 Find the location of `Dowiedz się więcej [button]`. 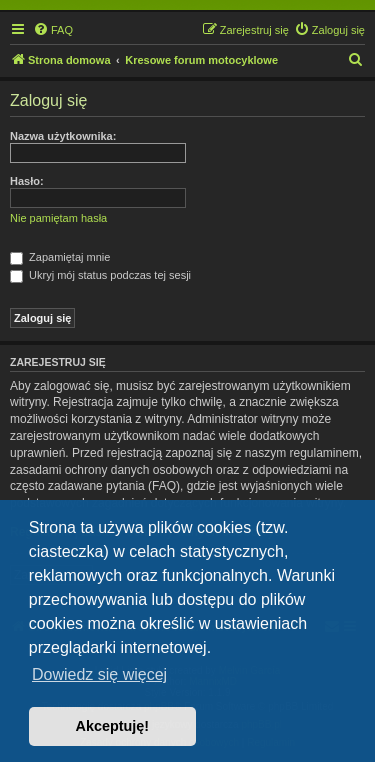

Dowiedz się więcej [button] is located at coordinates (99, 674).